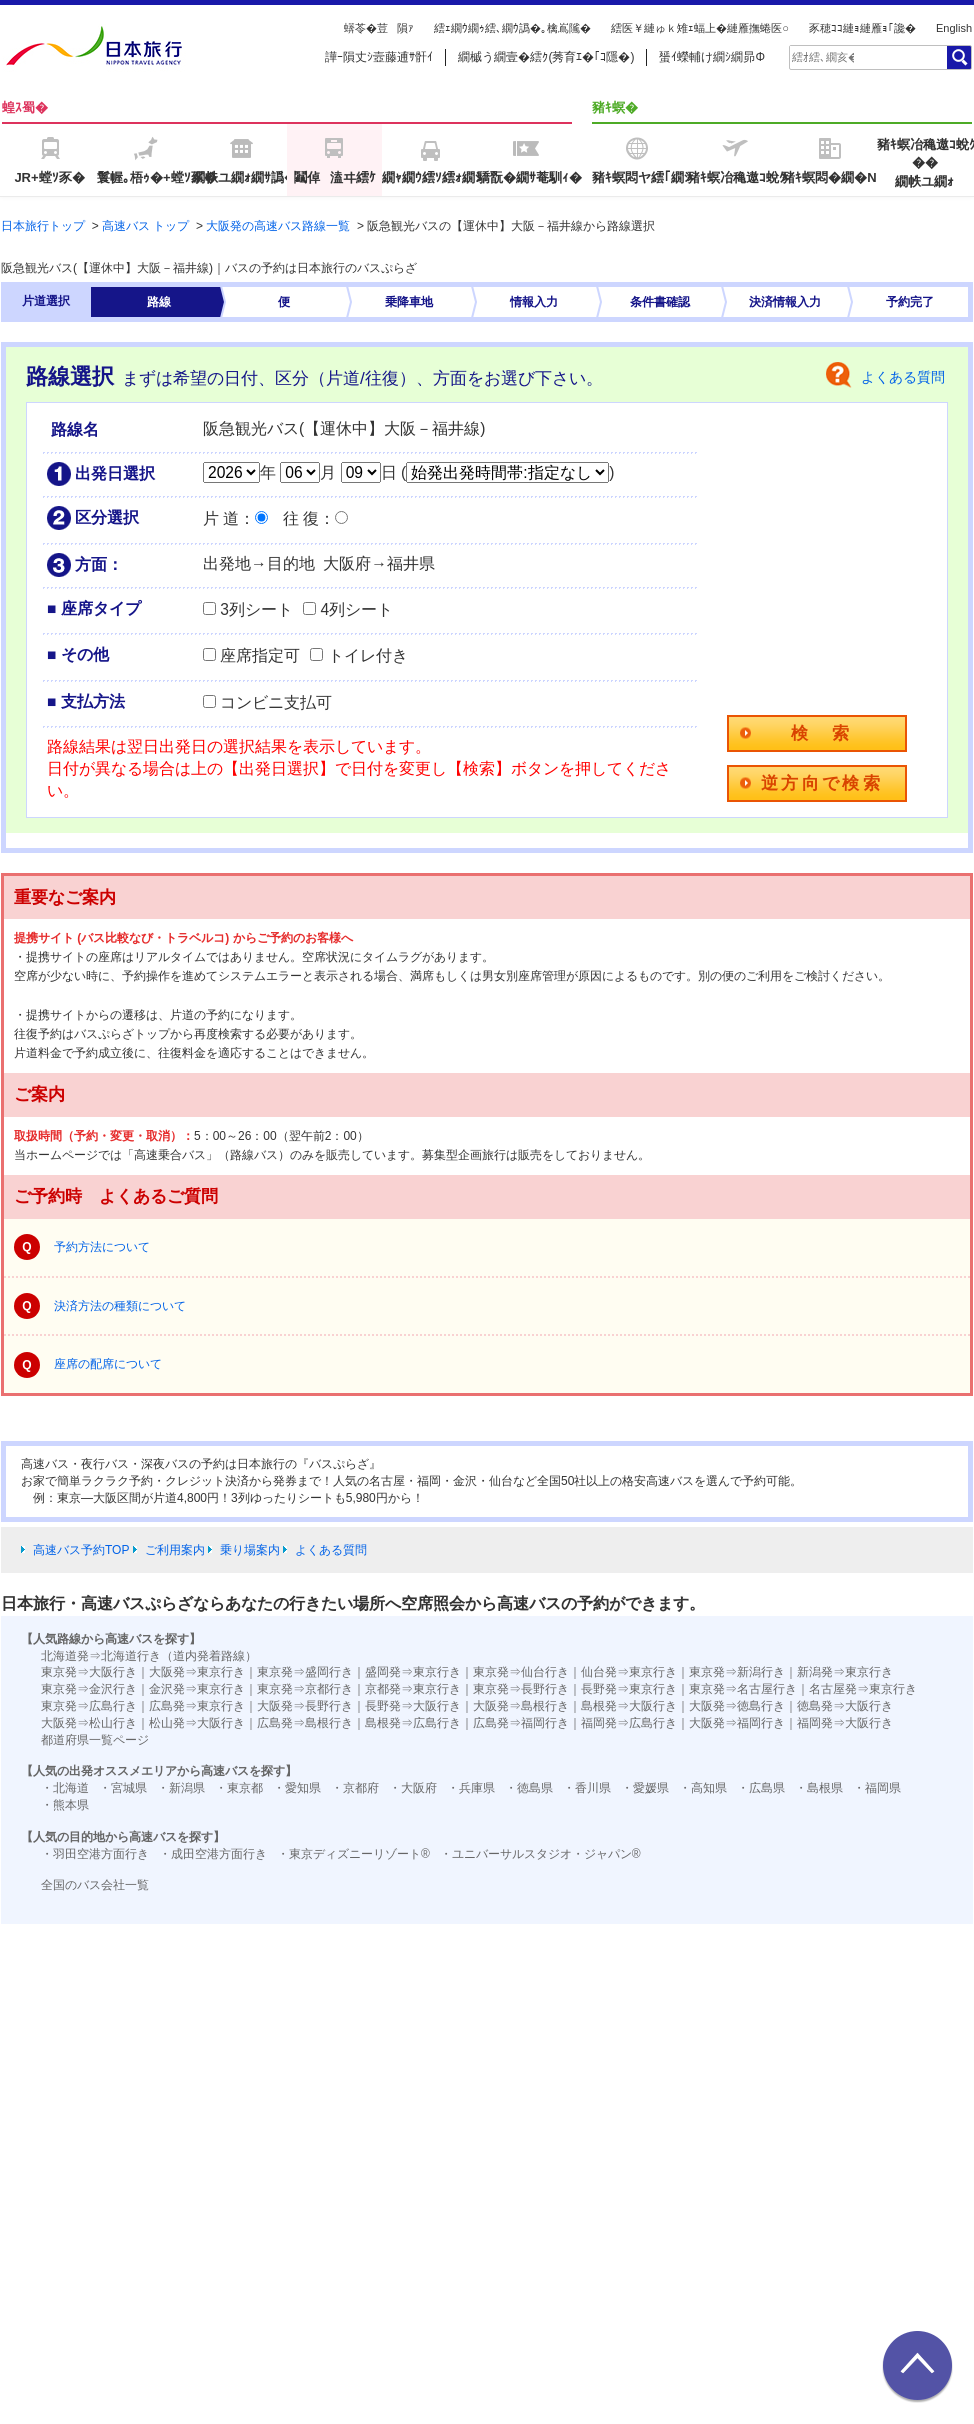 This screenshot has height=2424, width=974. Describe the element at coordinates (102, 1247) in the screenshot. I see `予約方法について` at that location.